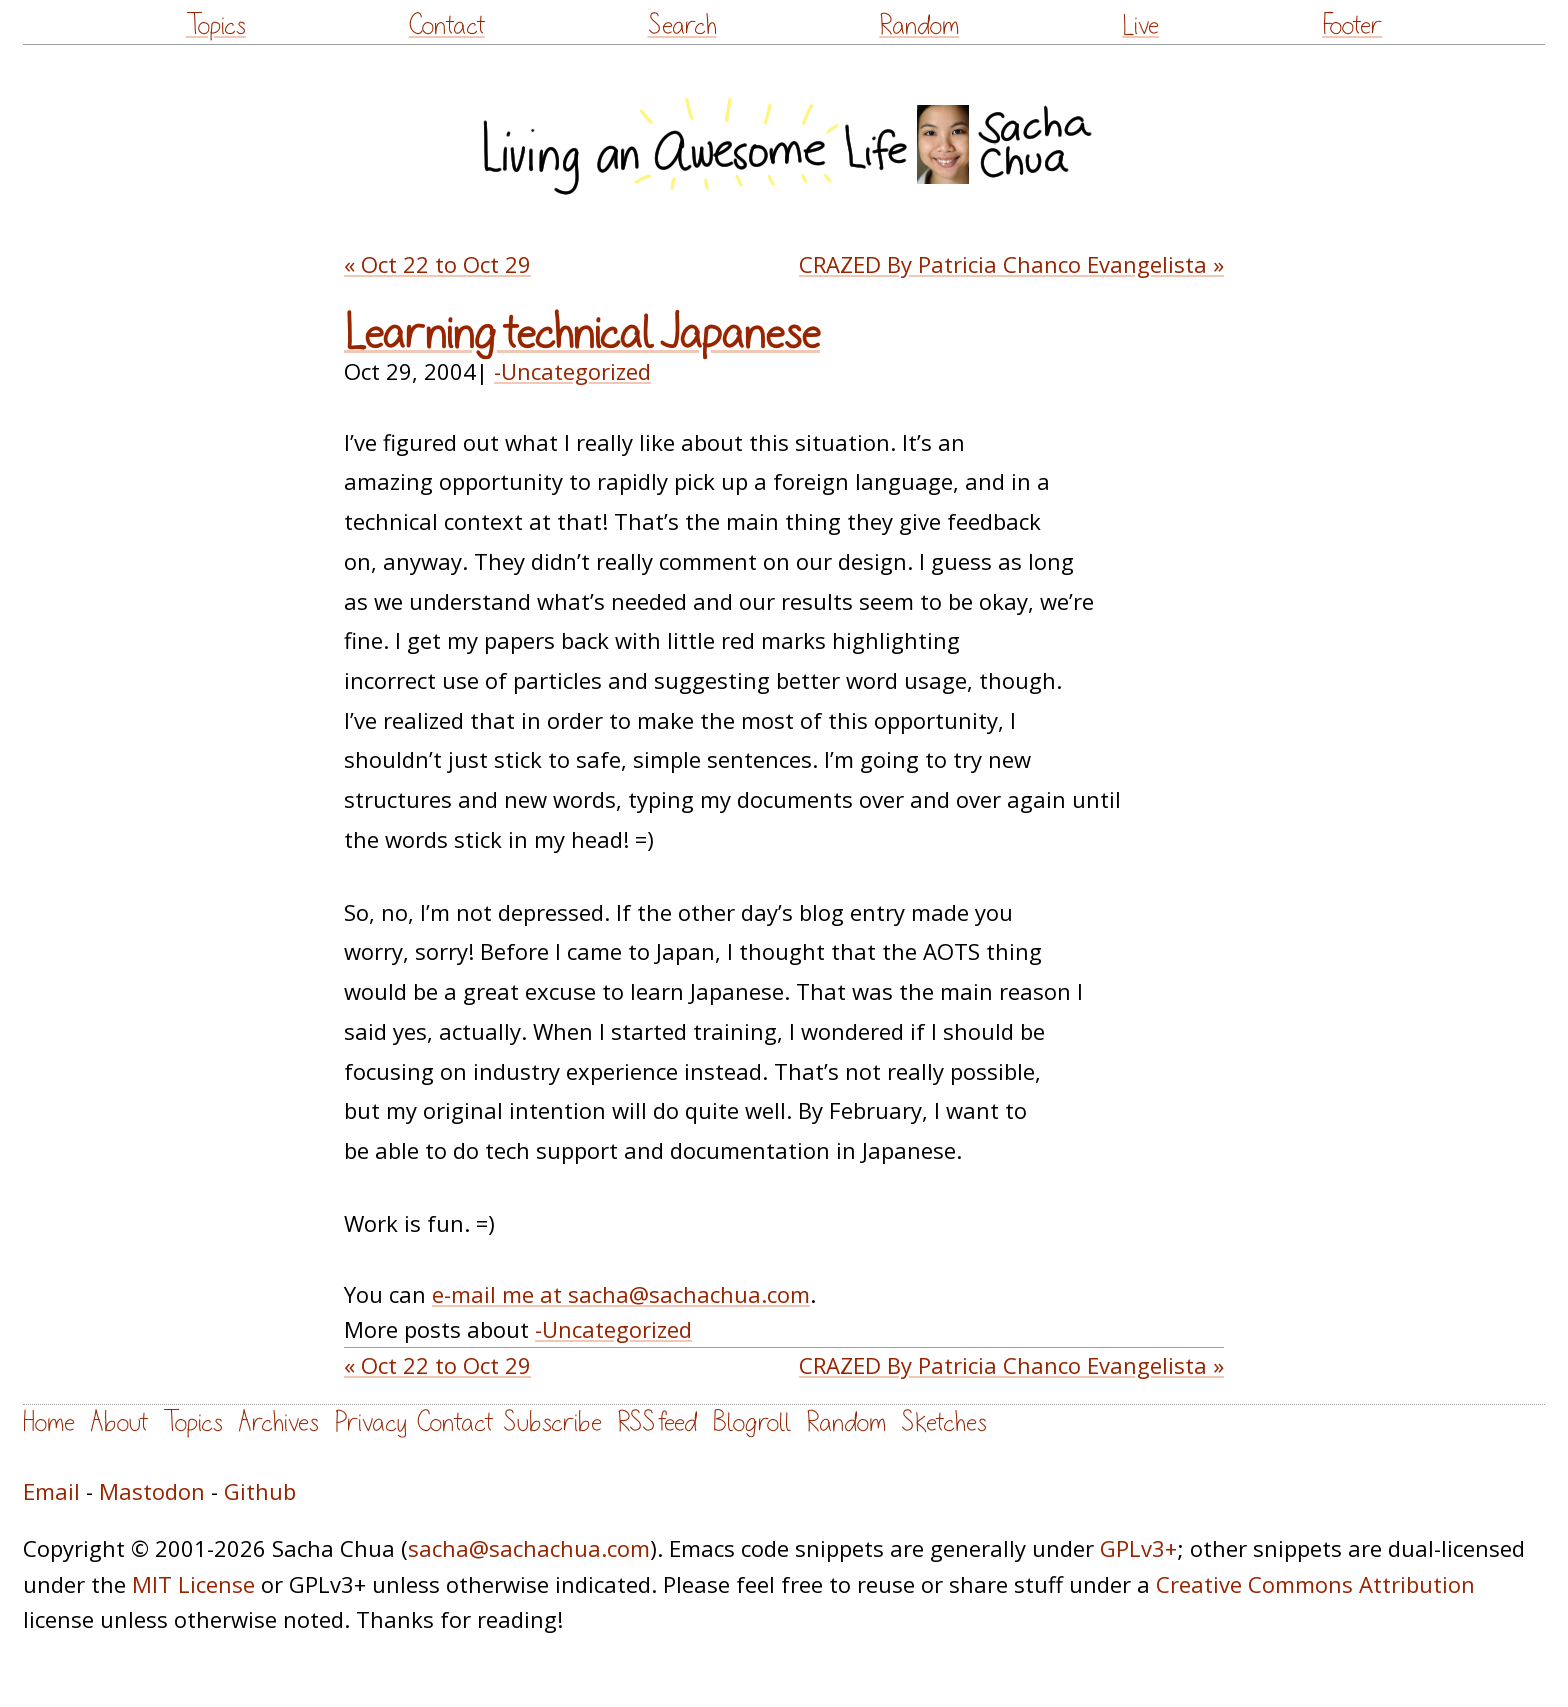 This screenshot has width=1568, height=1707. What do you see at coordinates (751, 1422) in the screenshot?
I see `Blogroll` at bounding box center [751, 1422].